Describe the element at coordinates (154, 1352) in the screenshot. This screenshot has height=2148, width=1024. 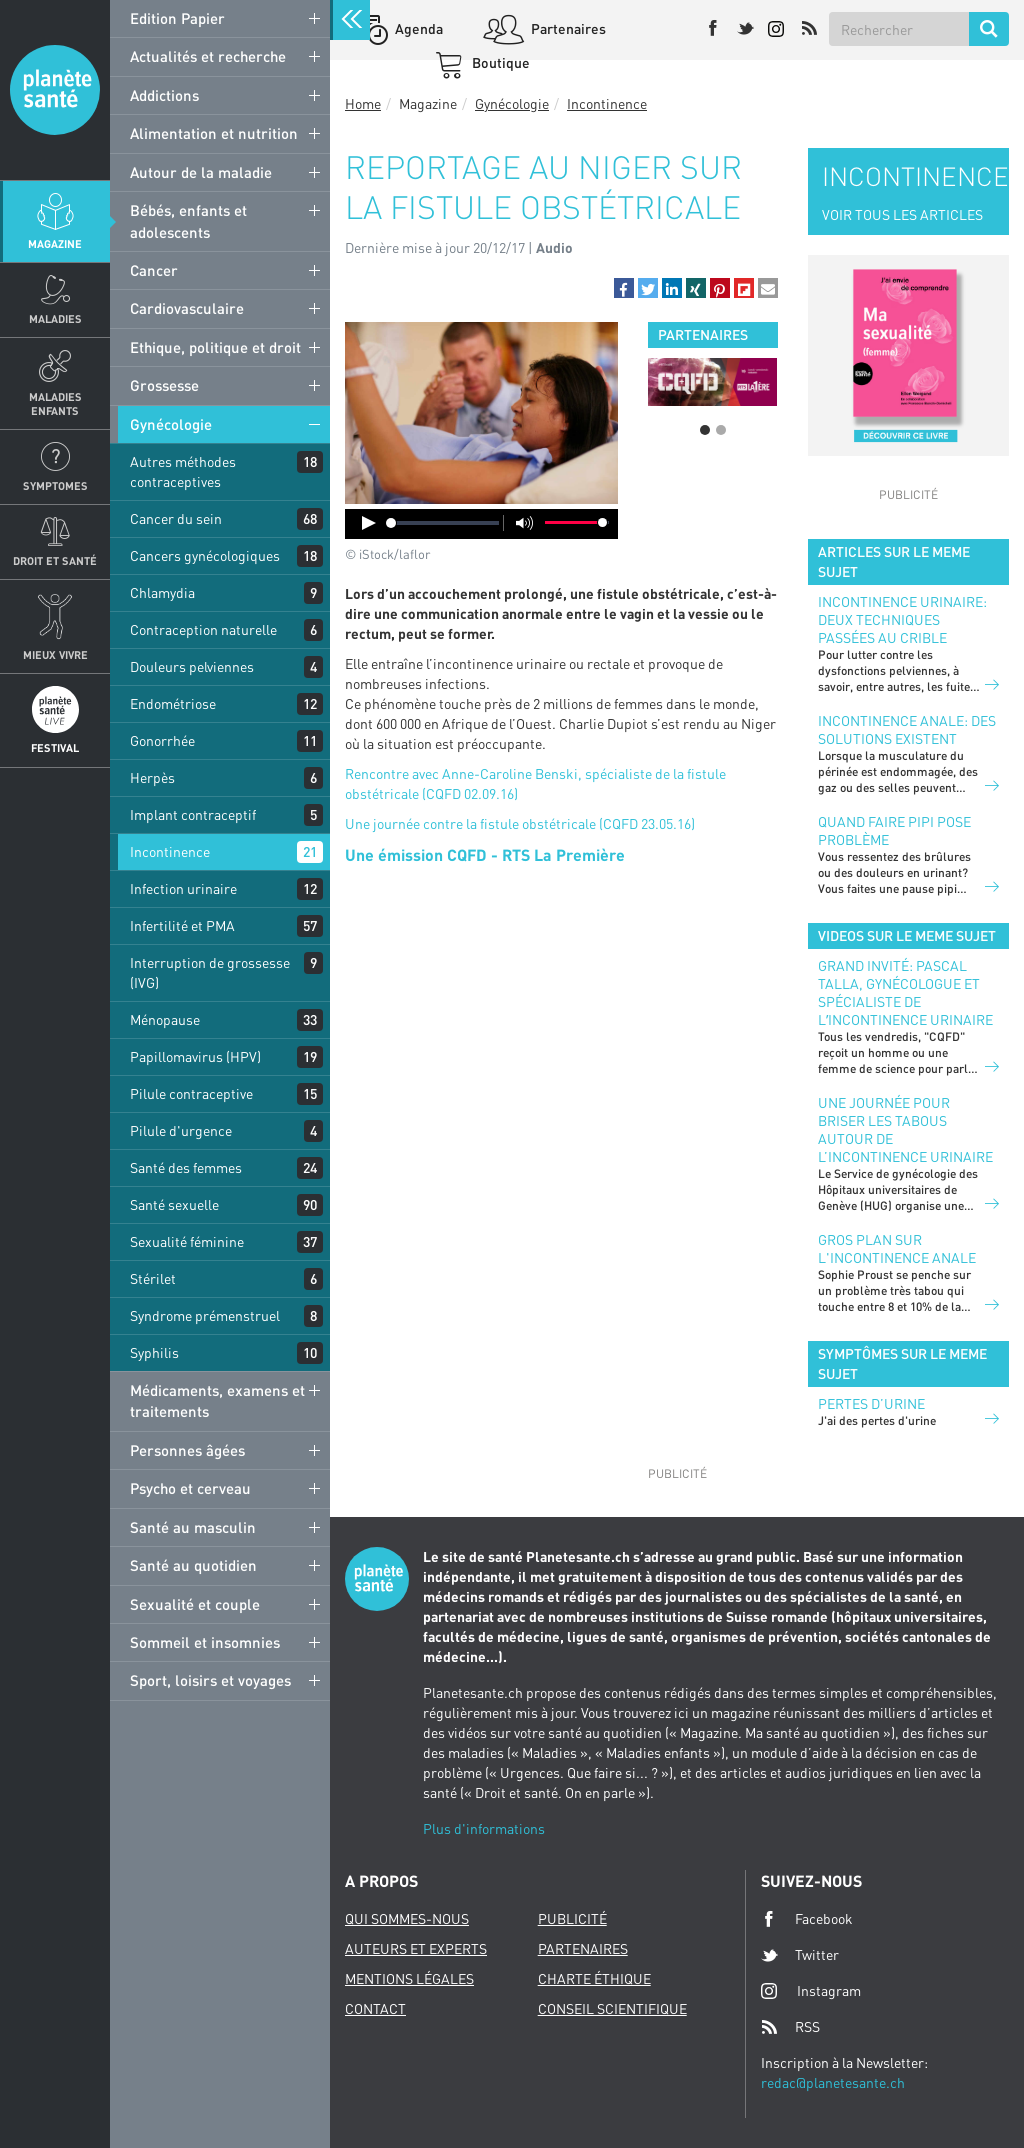
I see `Syphilis` at that location.